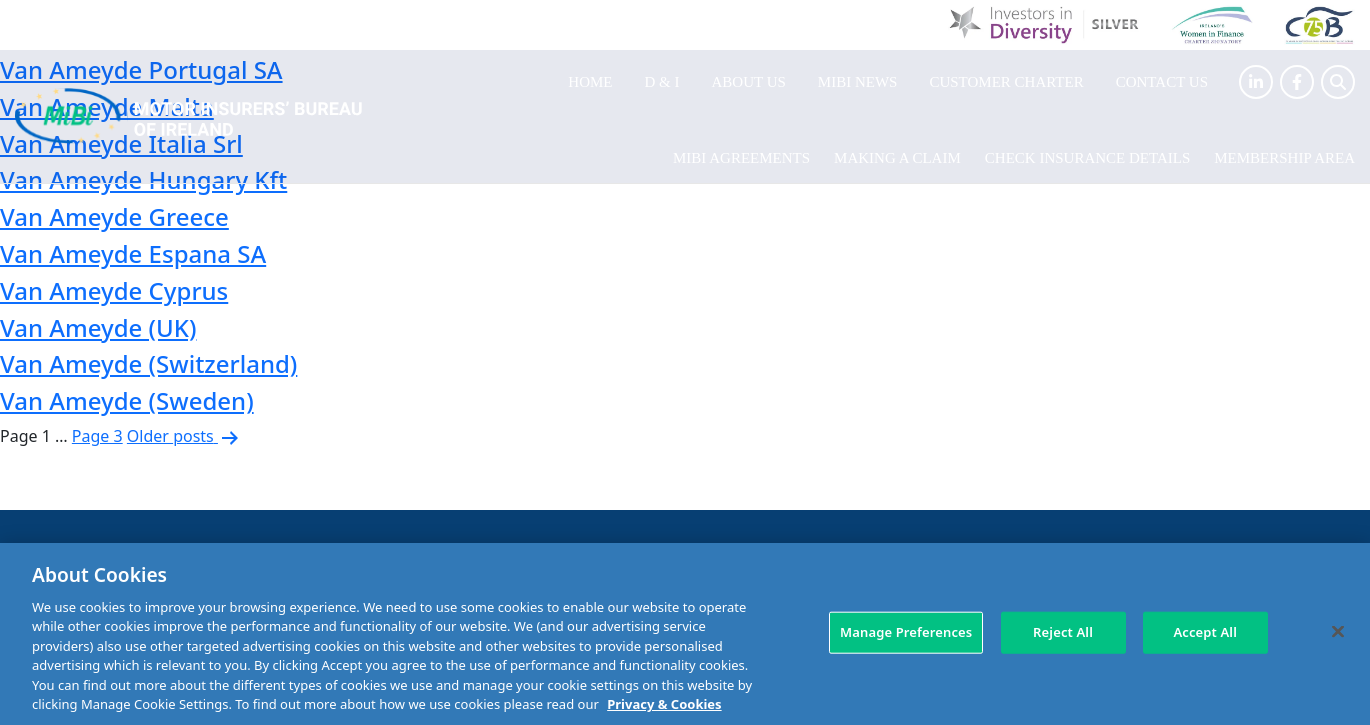 The height and width of the screenshot is (725, 1370). What do you see at coordinates (741, 158) in the screenshot?
I see `MIBI Agreements` at bounding box center [741, 158].